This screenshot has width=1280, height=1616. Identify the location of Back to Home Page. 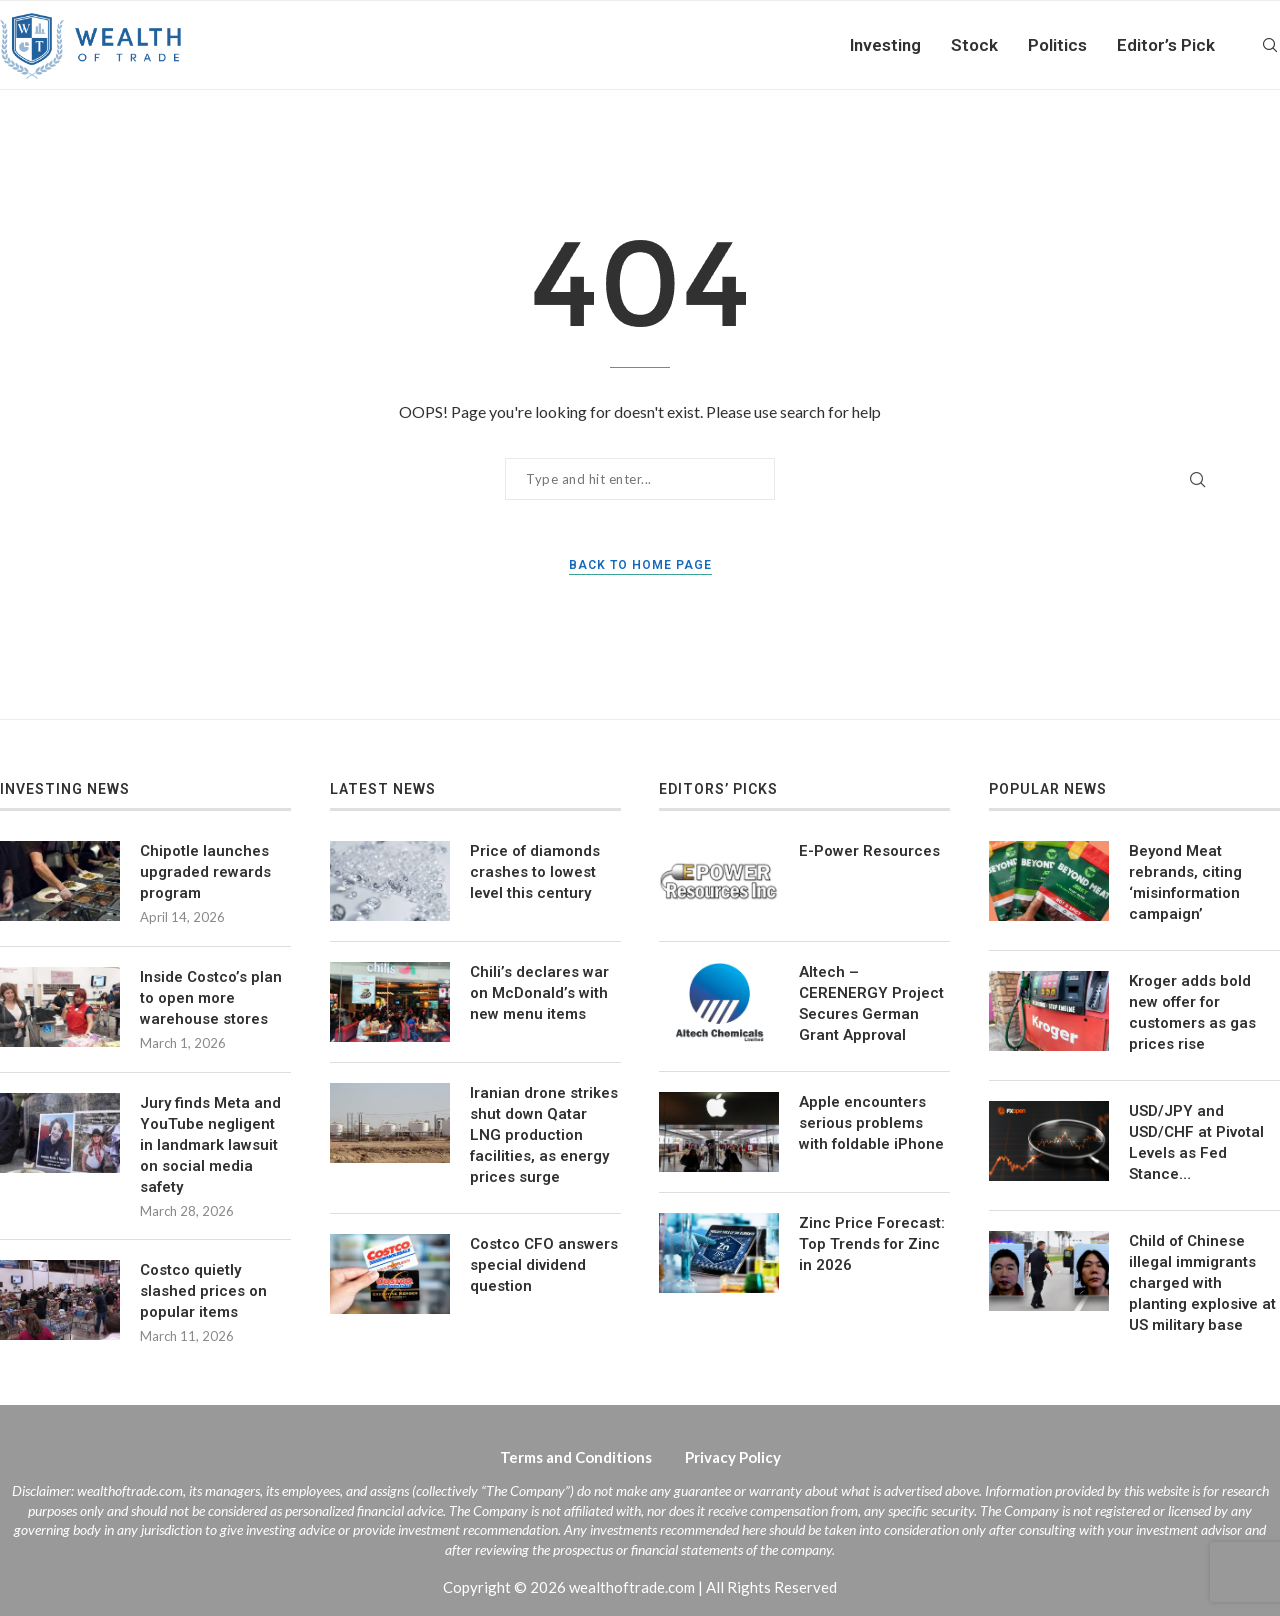
(640, 565).